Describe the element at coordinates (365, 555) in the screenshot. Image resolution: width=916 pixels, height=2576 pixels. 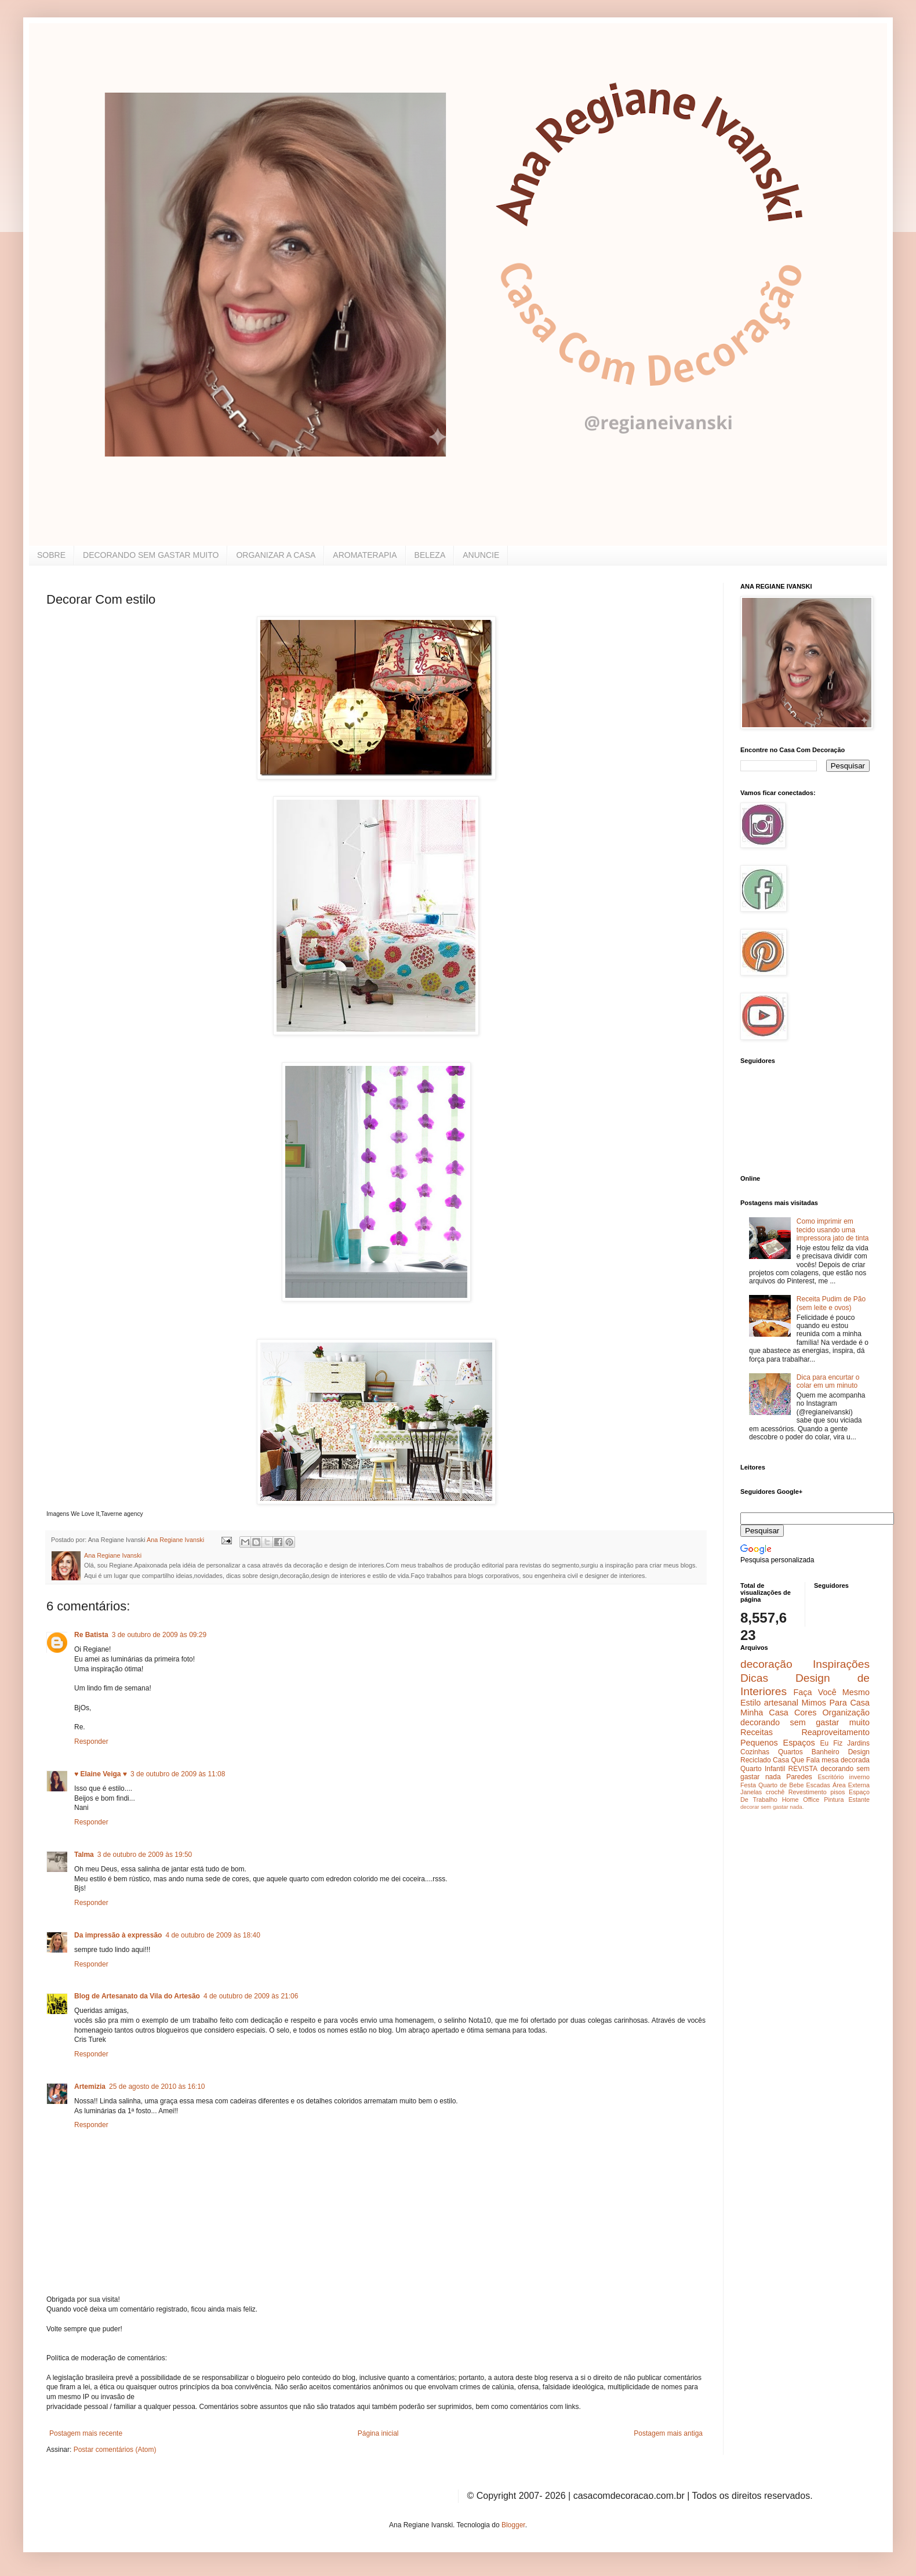
I see `AROMATERAPIA` at that location.